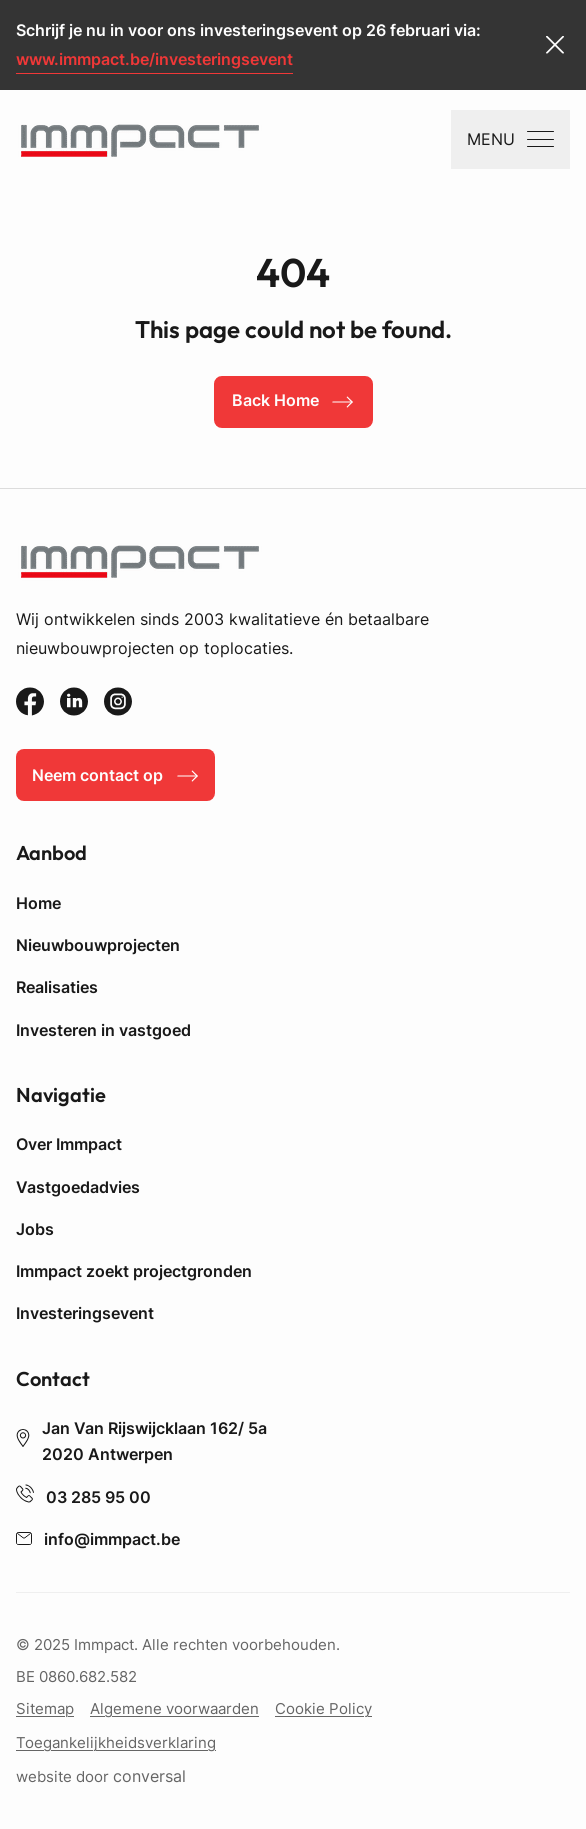 Image resolution: width=586 pixels, height=1829 pixels. I want to click on info@immpact.be, so click(98, 1539).